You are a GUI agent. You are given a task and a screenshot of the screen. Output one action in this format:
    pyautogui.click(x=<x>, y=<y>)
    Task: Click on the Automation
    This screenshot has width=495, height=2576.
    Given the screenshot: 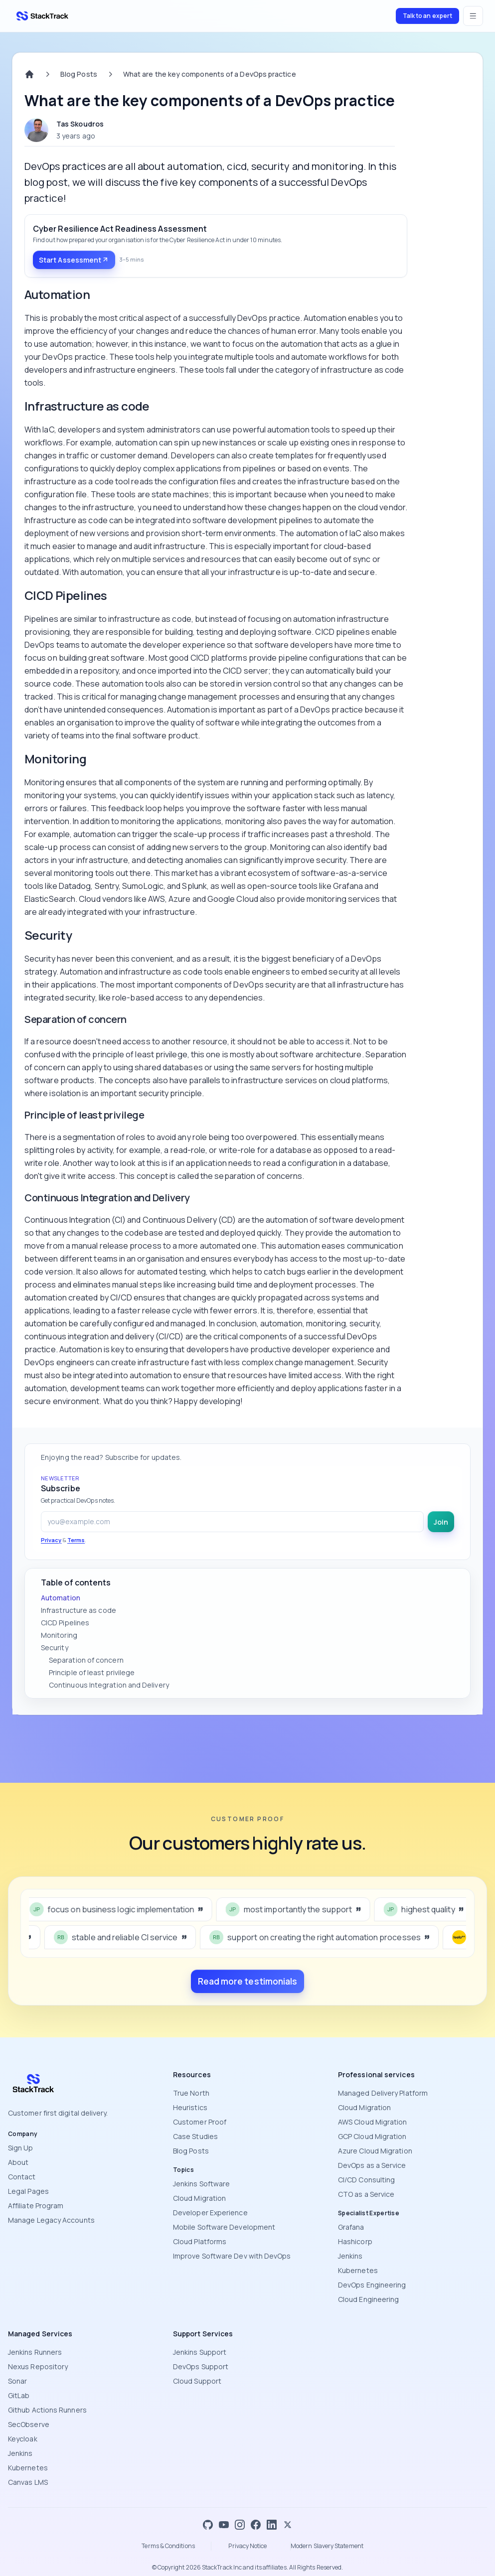 What is the action you would take?
    pyautogui.click(x=60, y=1597)
    